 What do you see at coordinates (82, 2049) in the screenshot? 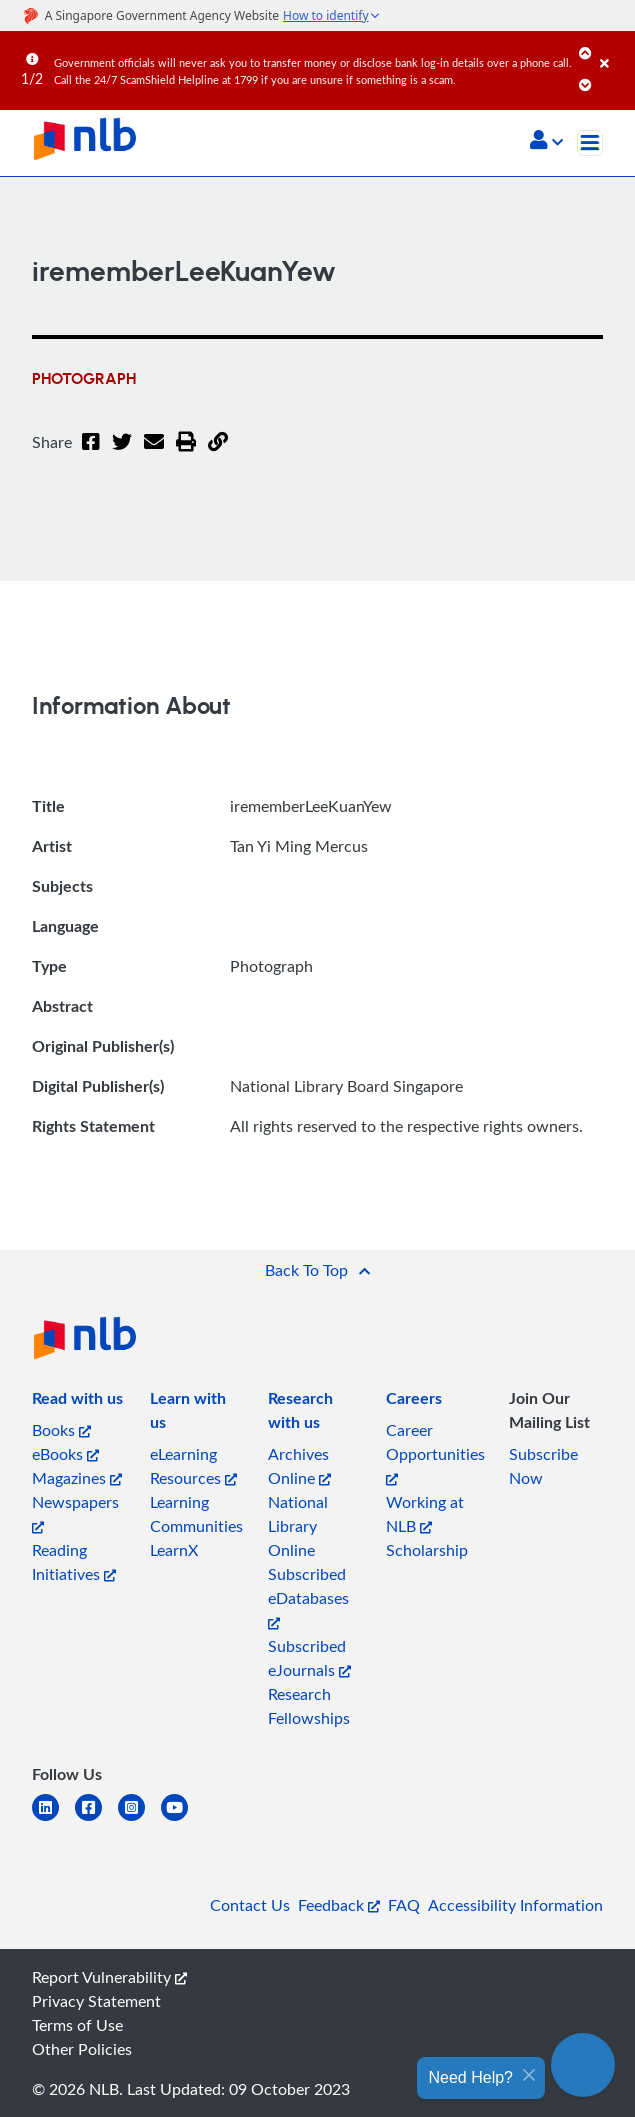
I see `Other Policies` at bounding box center [82, 2049].